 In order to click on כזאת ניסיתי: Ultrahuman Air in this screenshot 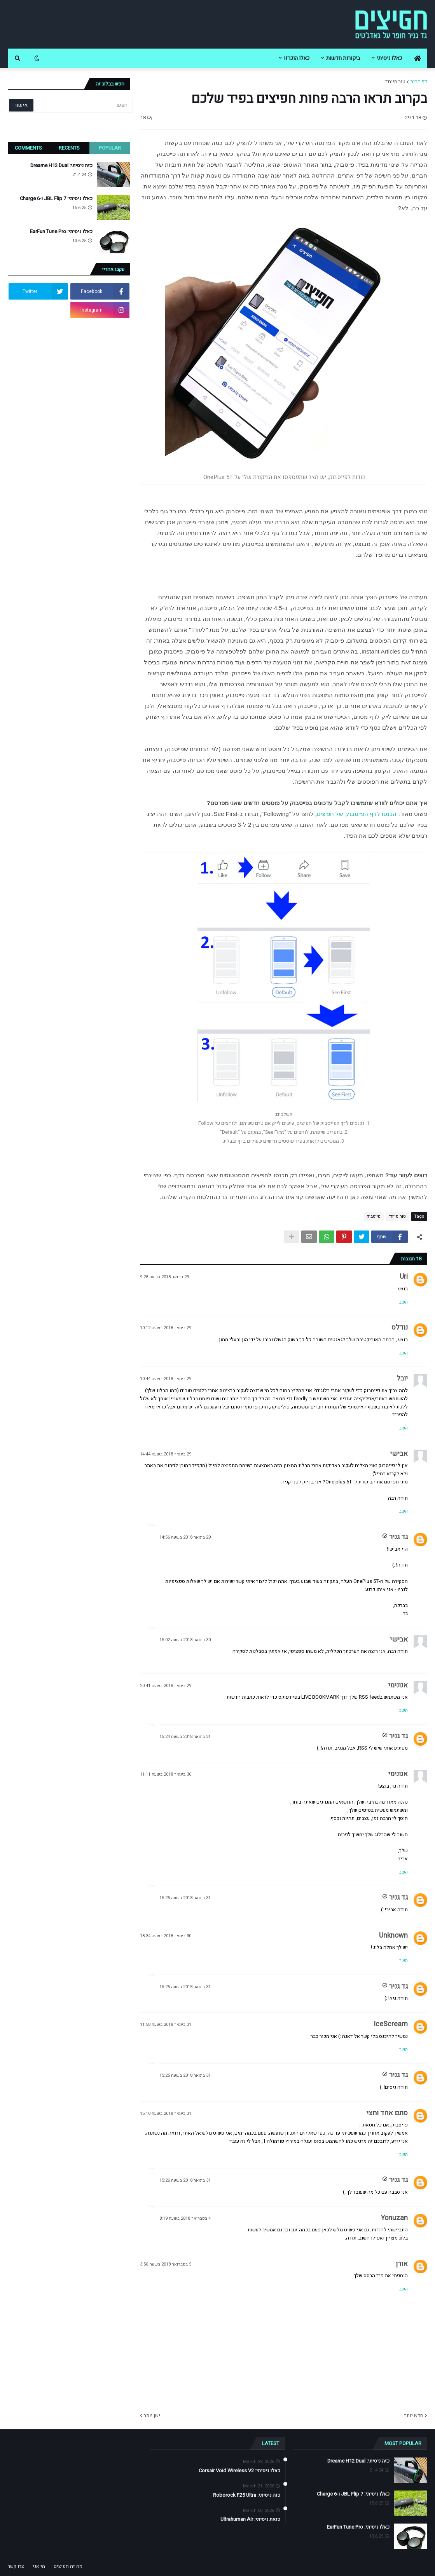, I will do `click(250, 2519)`.